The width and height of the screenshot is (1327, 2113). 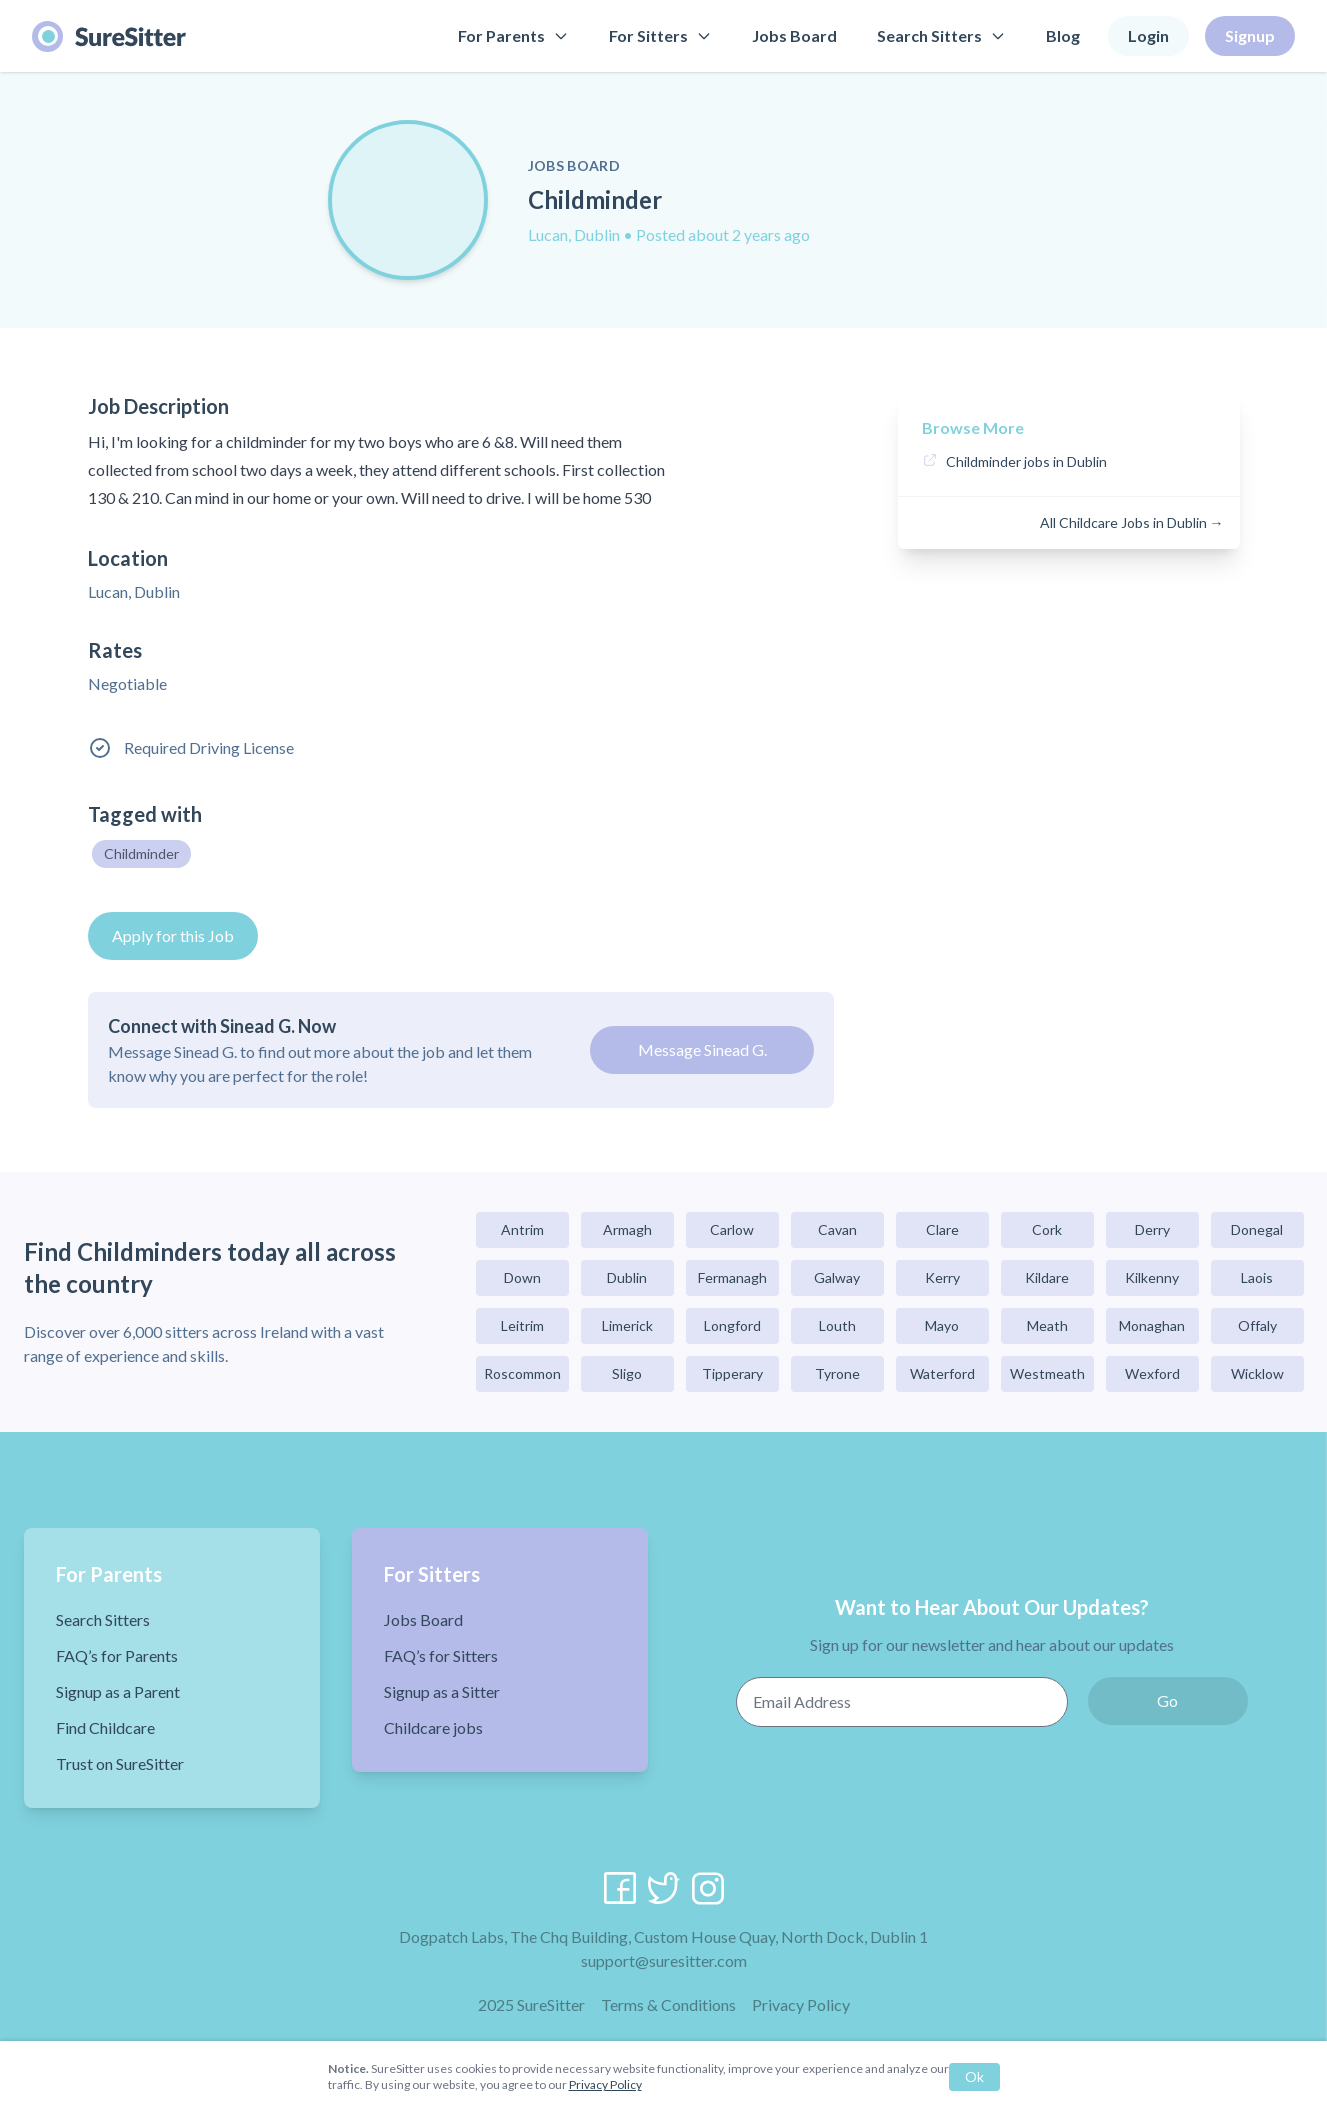 What do you see at coordinates (1257, 1229) in the screenshot?
I see `Donegal` at bounding box center [1257, 1229].